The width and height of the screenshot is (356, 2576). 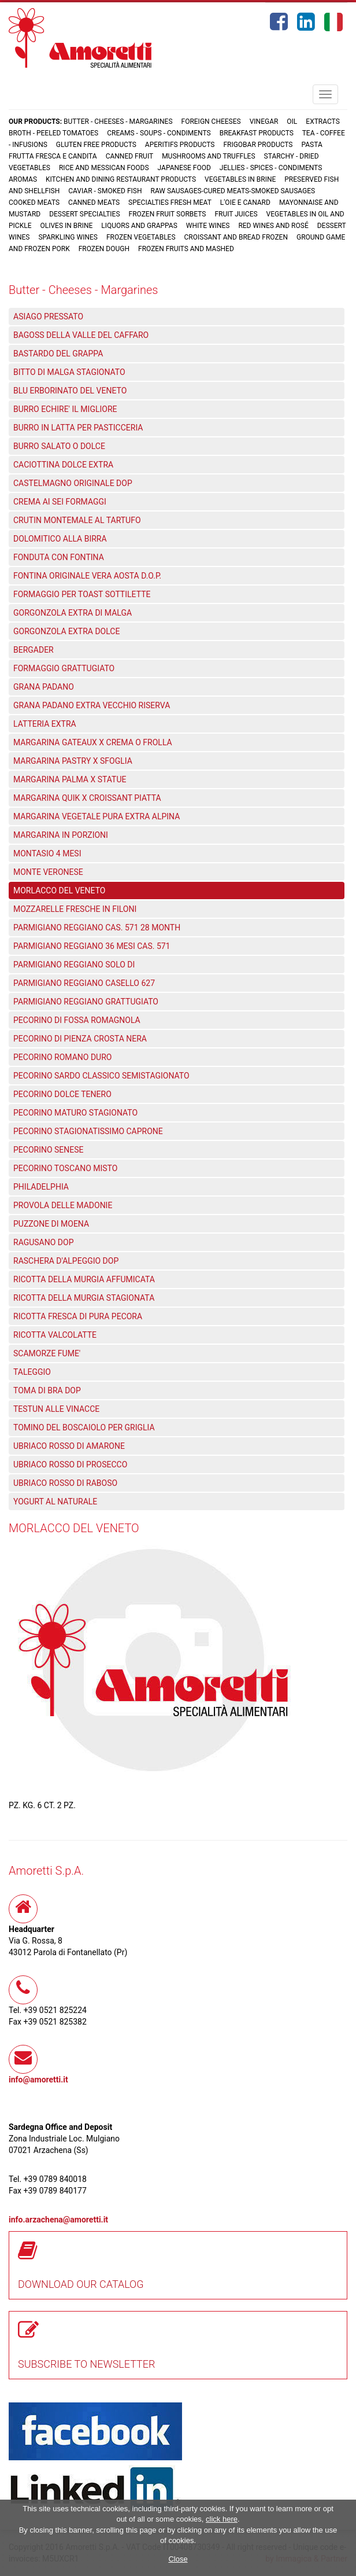 I want to click on LATTERIA EXTRA, so click(x=44, y=723).